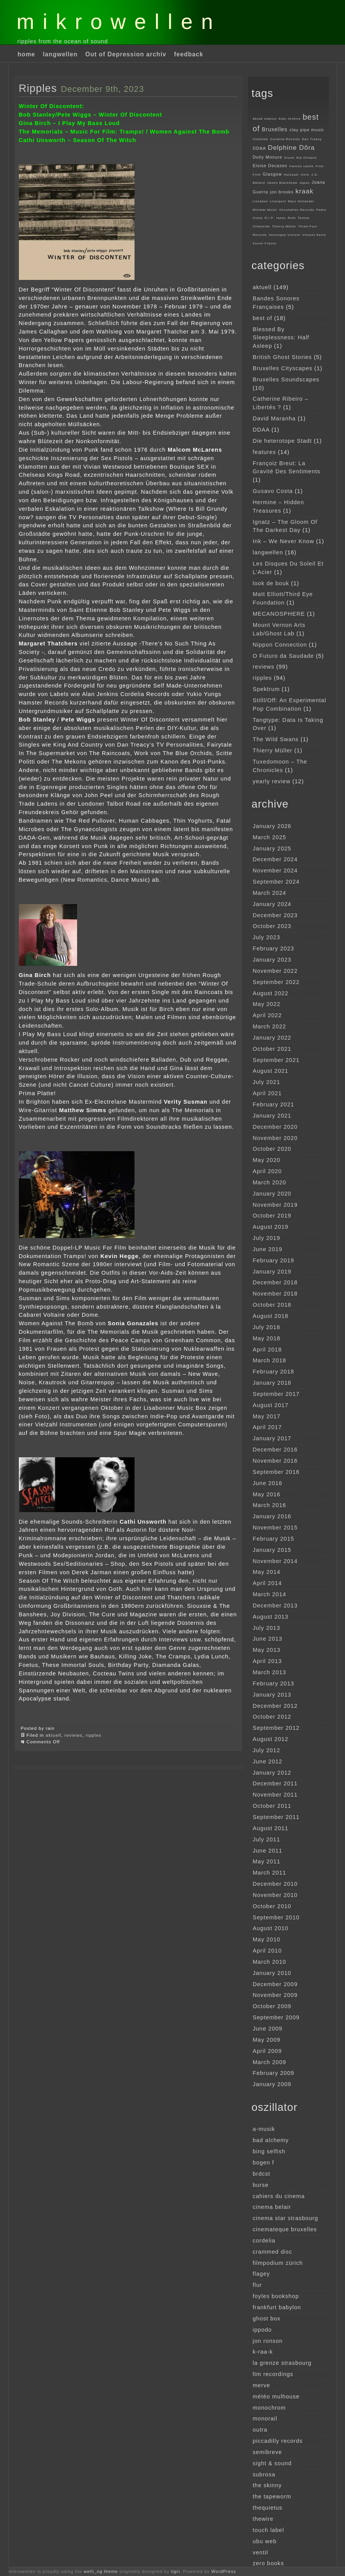 The height and width of the screenshot is (2576, 345). Describe the element at coordinates (267, 1861) in the screenshot. I see `May 2011` at that location.